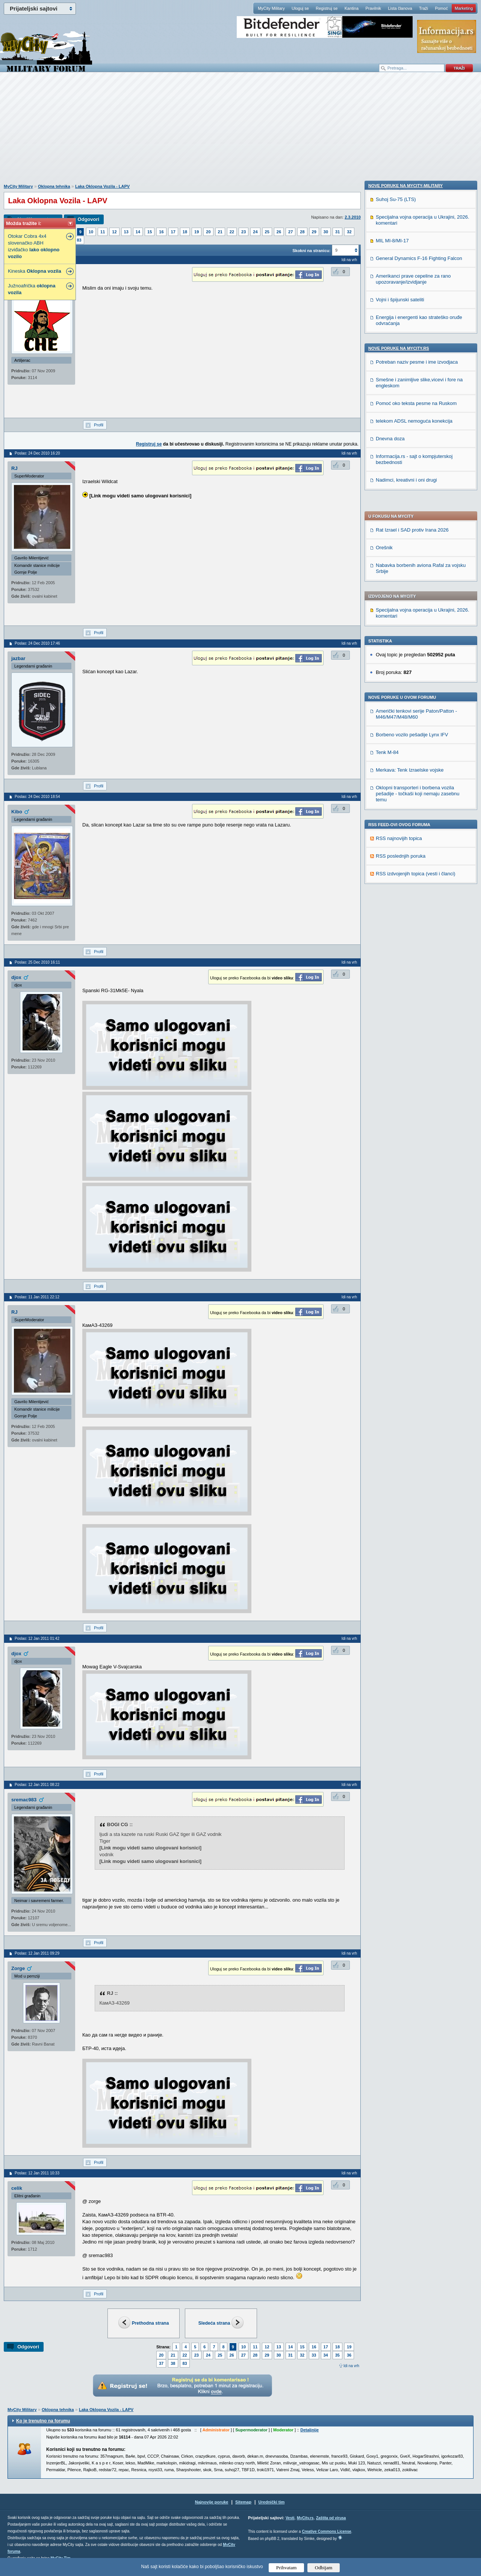  Describe the element at coordinates (290, 2518) in the screenshot. I see `Vesti` at that location.